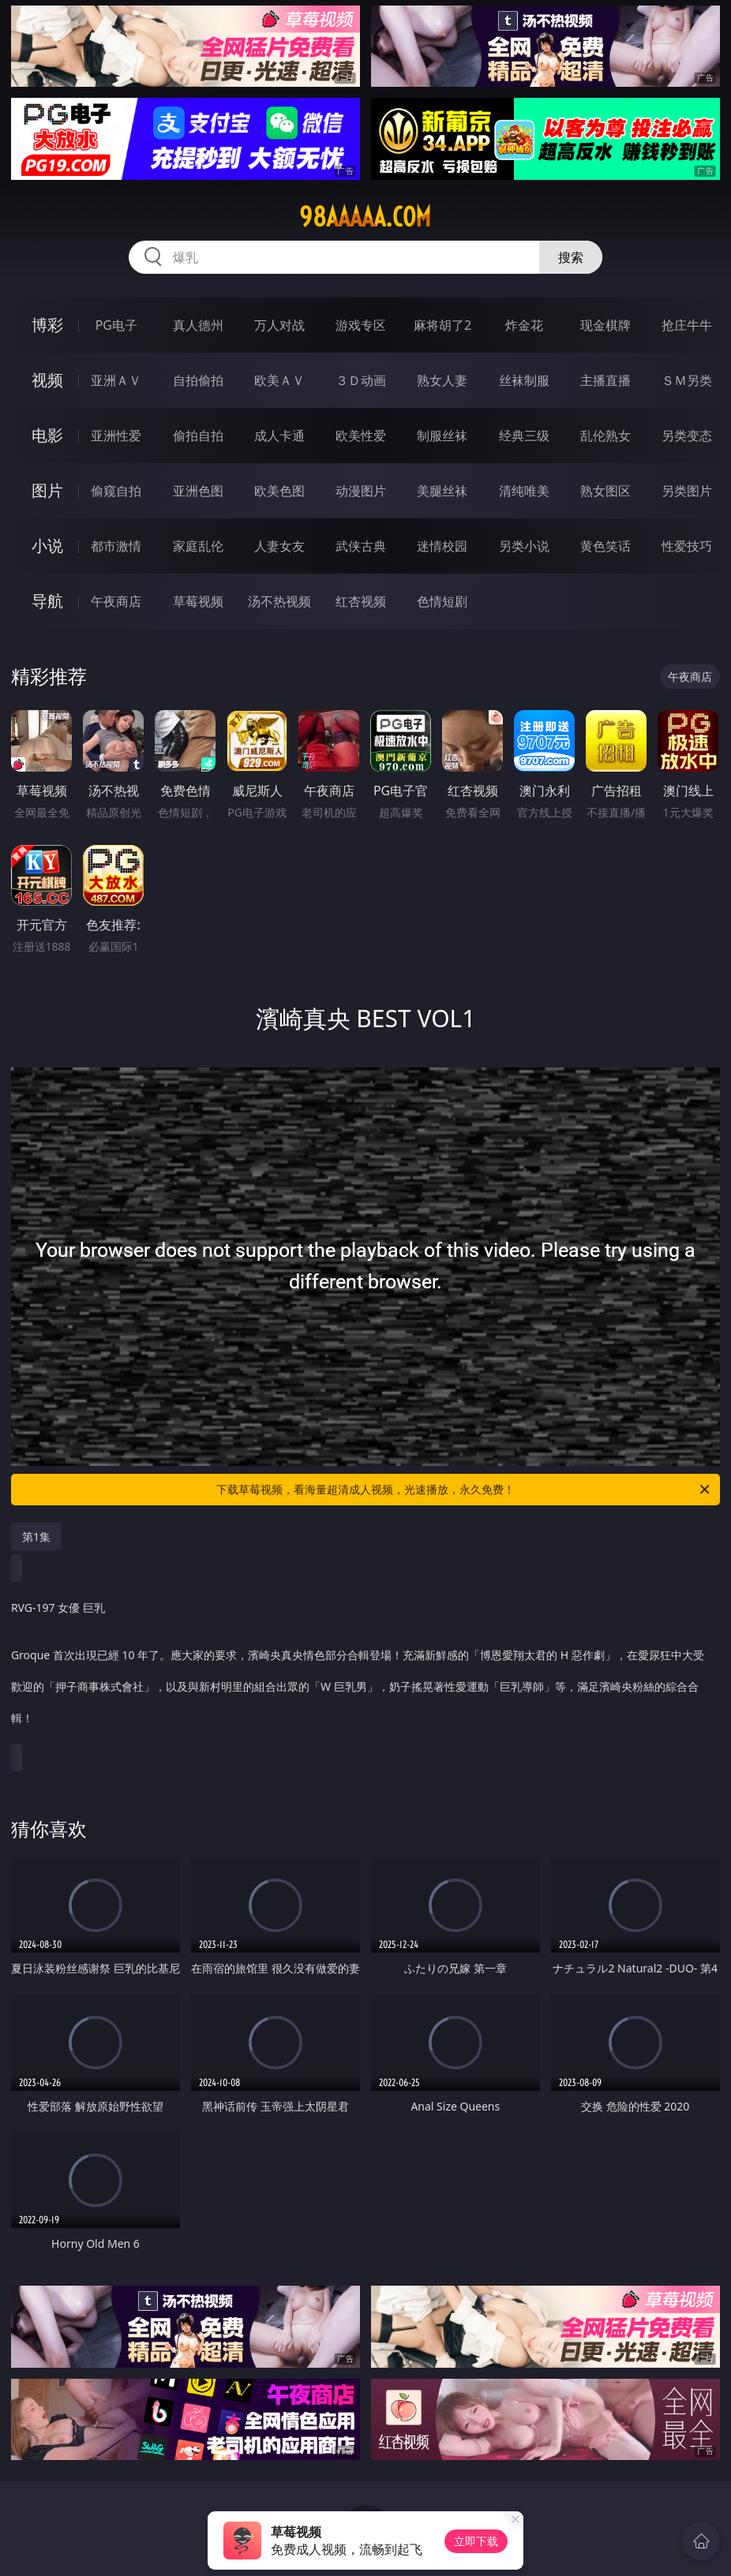  What do you see at coordinates (524, 490) in the screenshot?
I see `清纯唯美` at bounding box center [524, 490].